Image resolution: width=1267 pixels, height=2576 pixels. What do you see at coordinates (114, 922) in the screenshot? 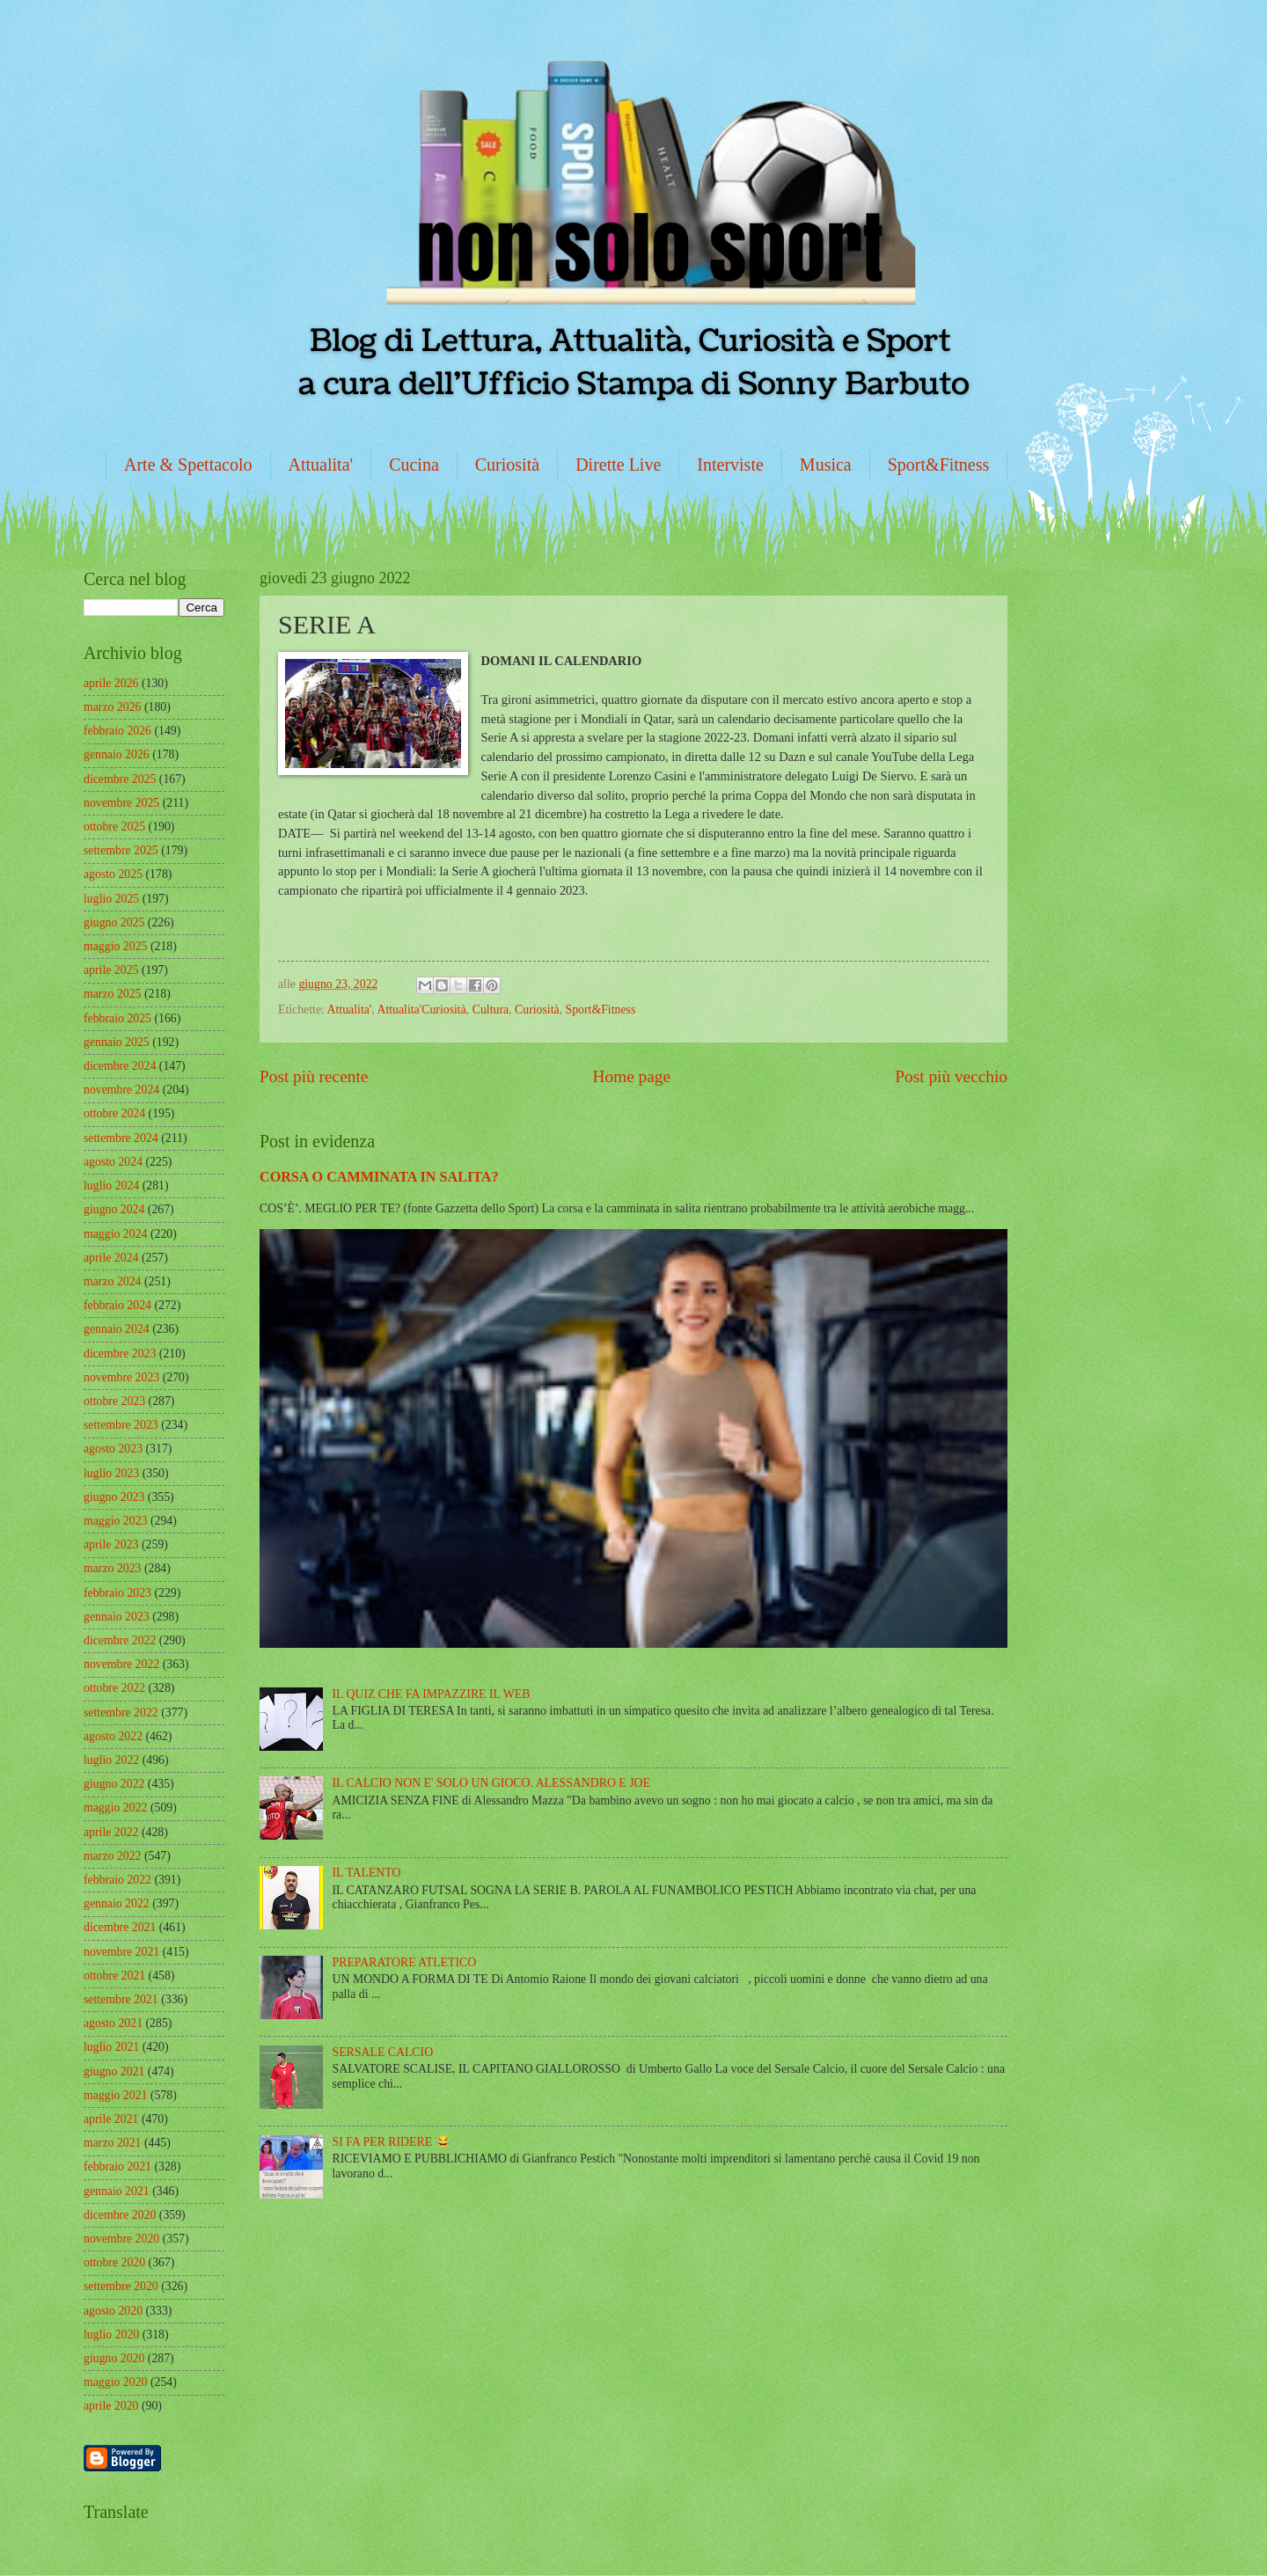
I see `giugno 2025` at bounding box center [114, 922].